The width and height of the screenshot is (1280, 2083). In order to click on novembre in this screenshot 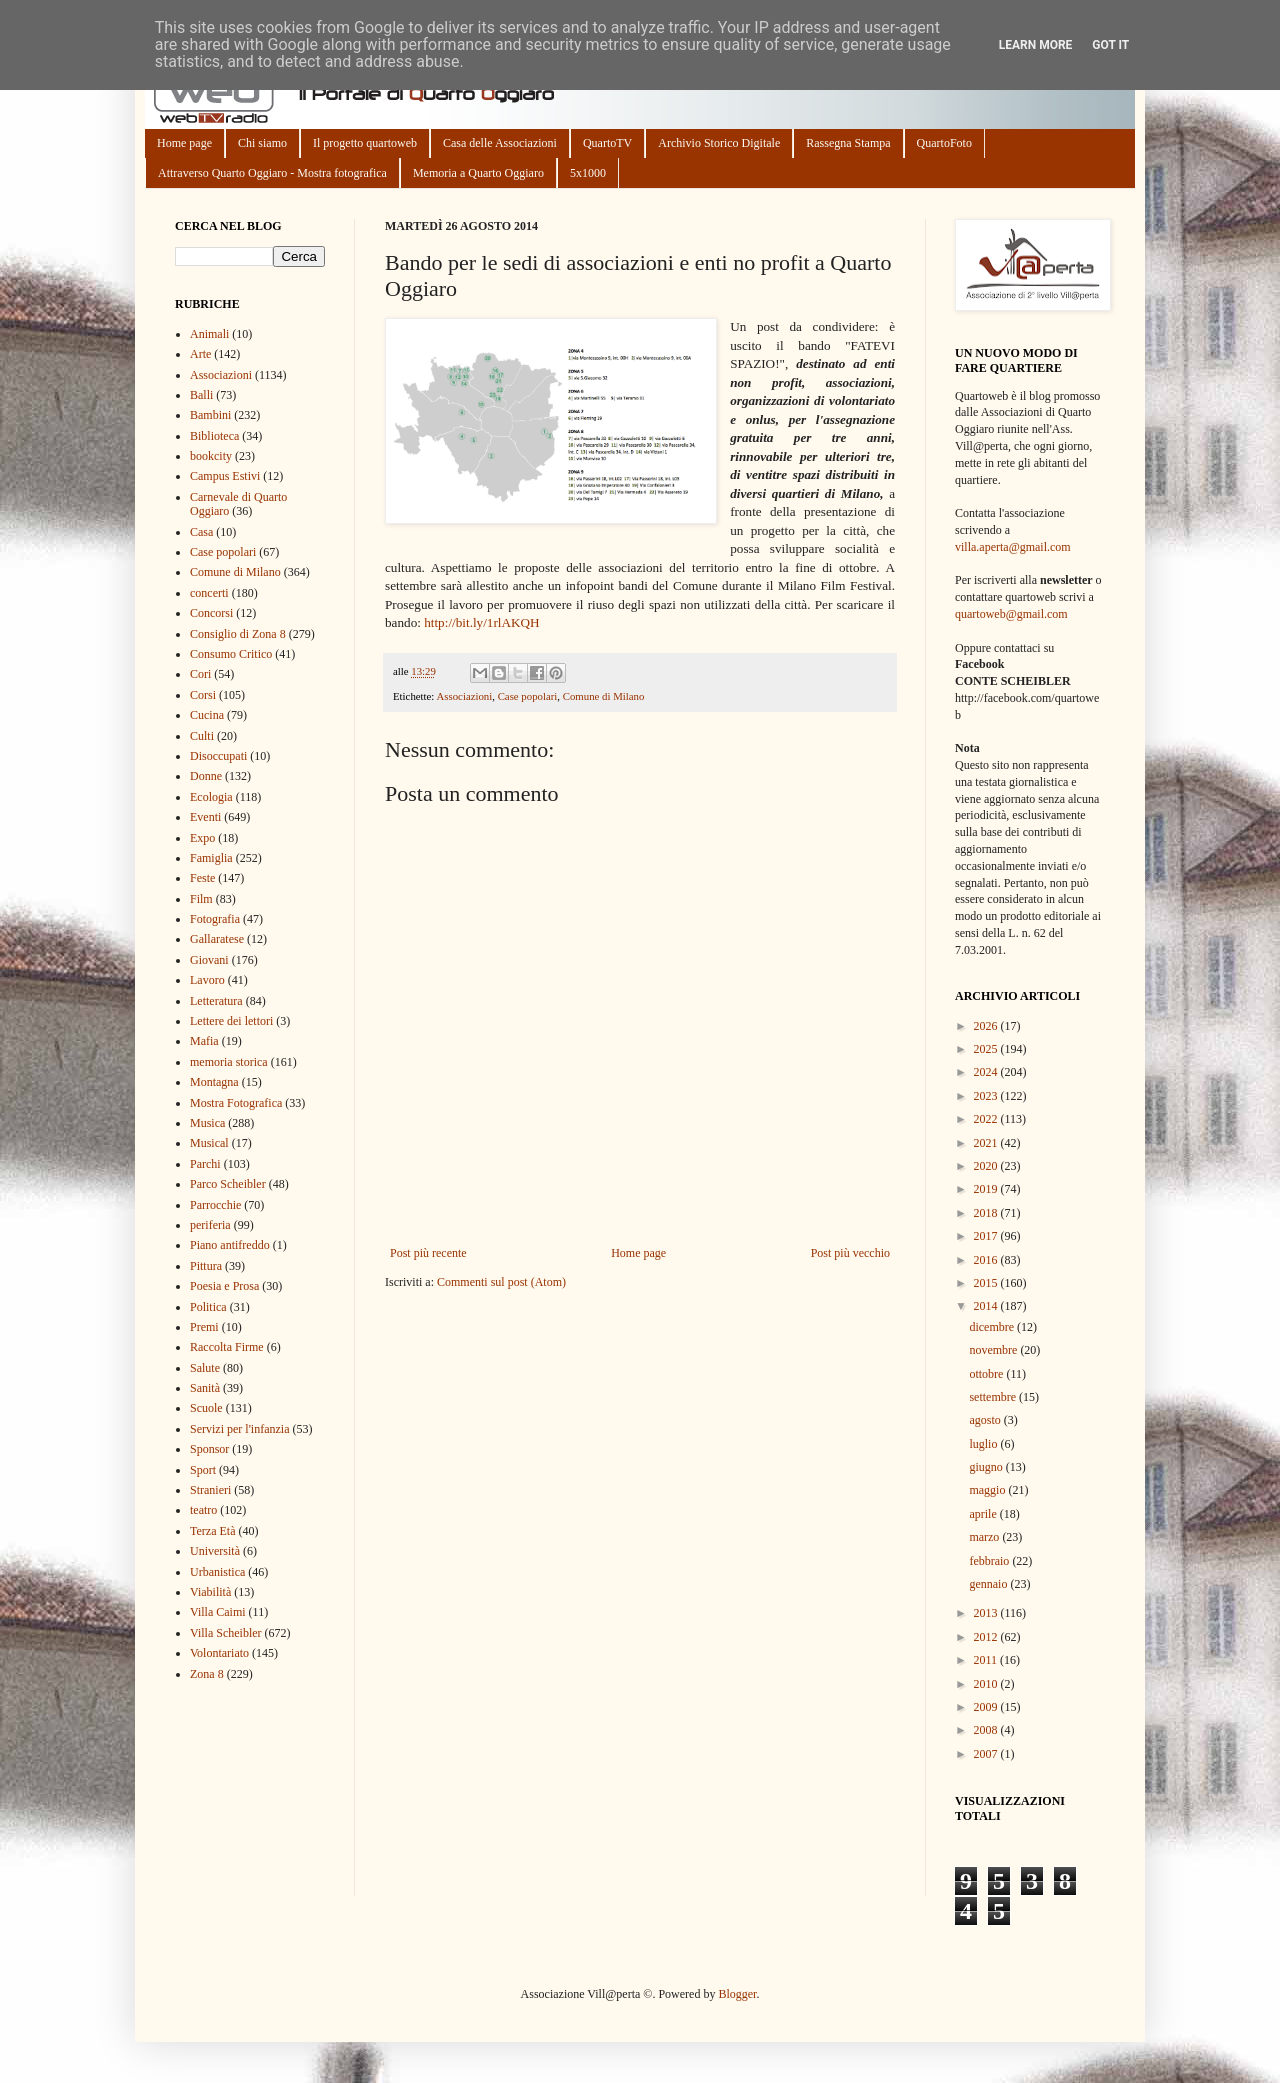, I will do `click(994, 1350)`.